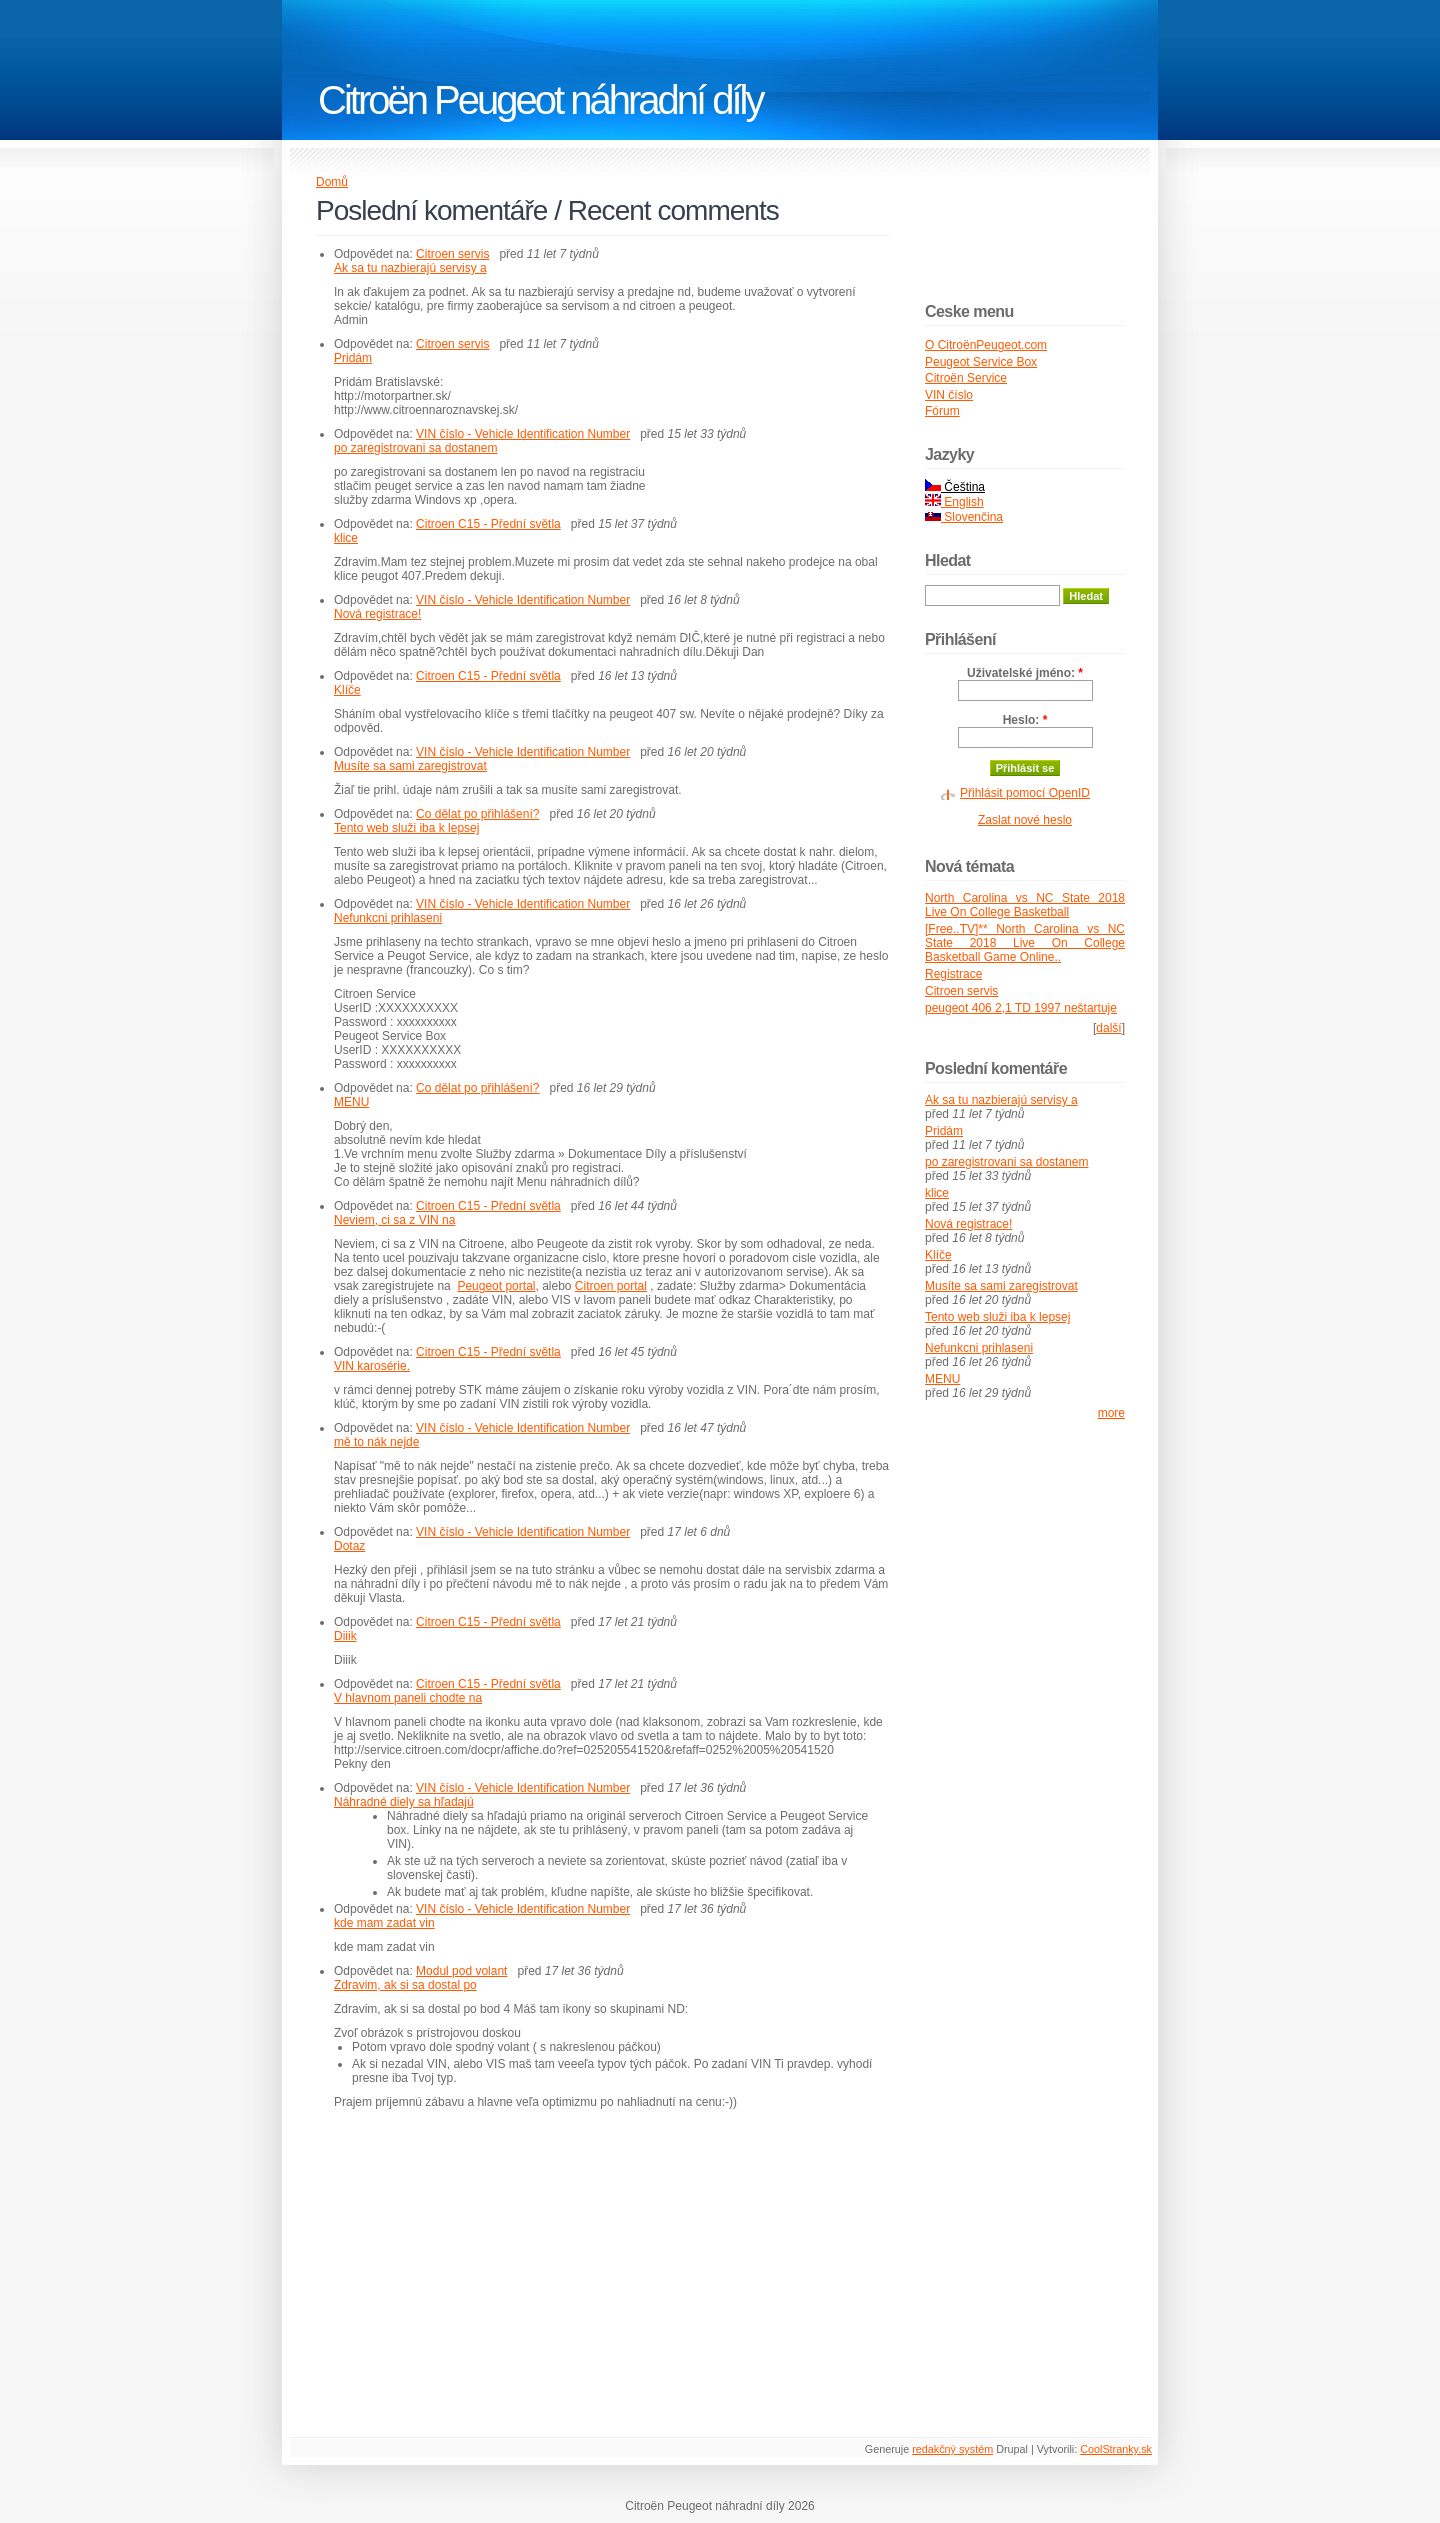 This screenshot has width=1440, height=2523. I want to click on VIN karosérie., so click(372, 1366).